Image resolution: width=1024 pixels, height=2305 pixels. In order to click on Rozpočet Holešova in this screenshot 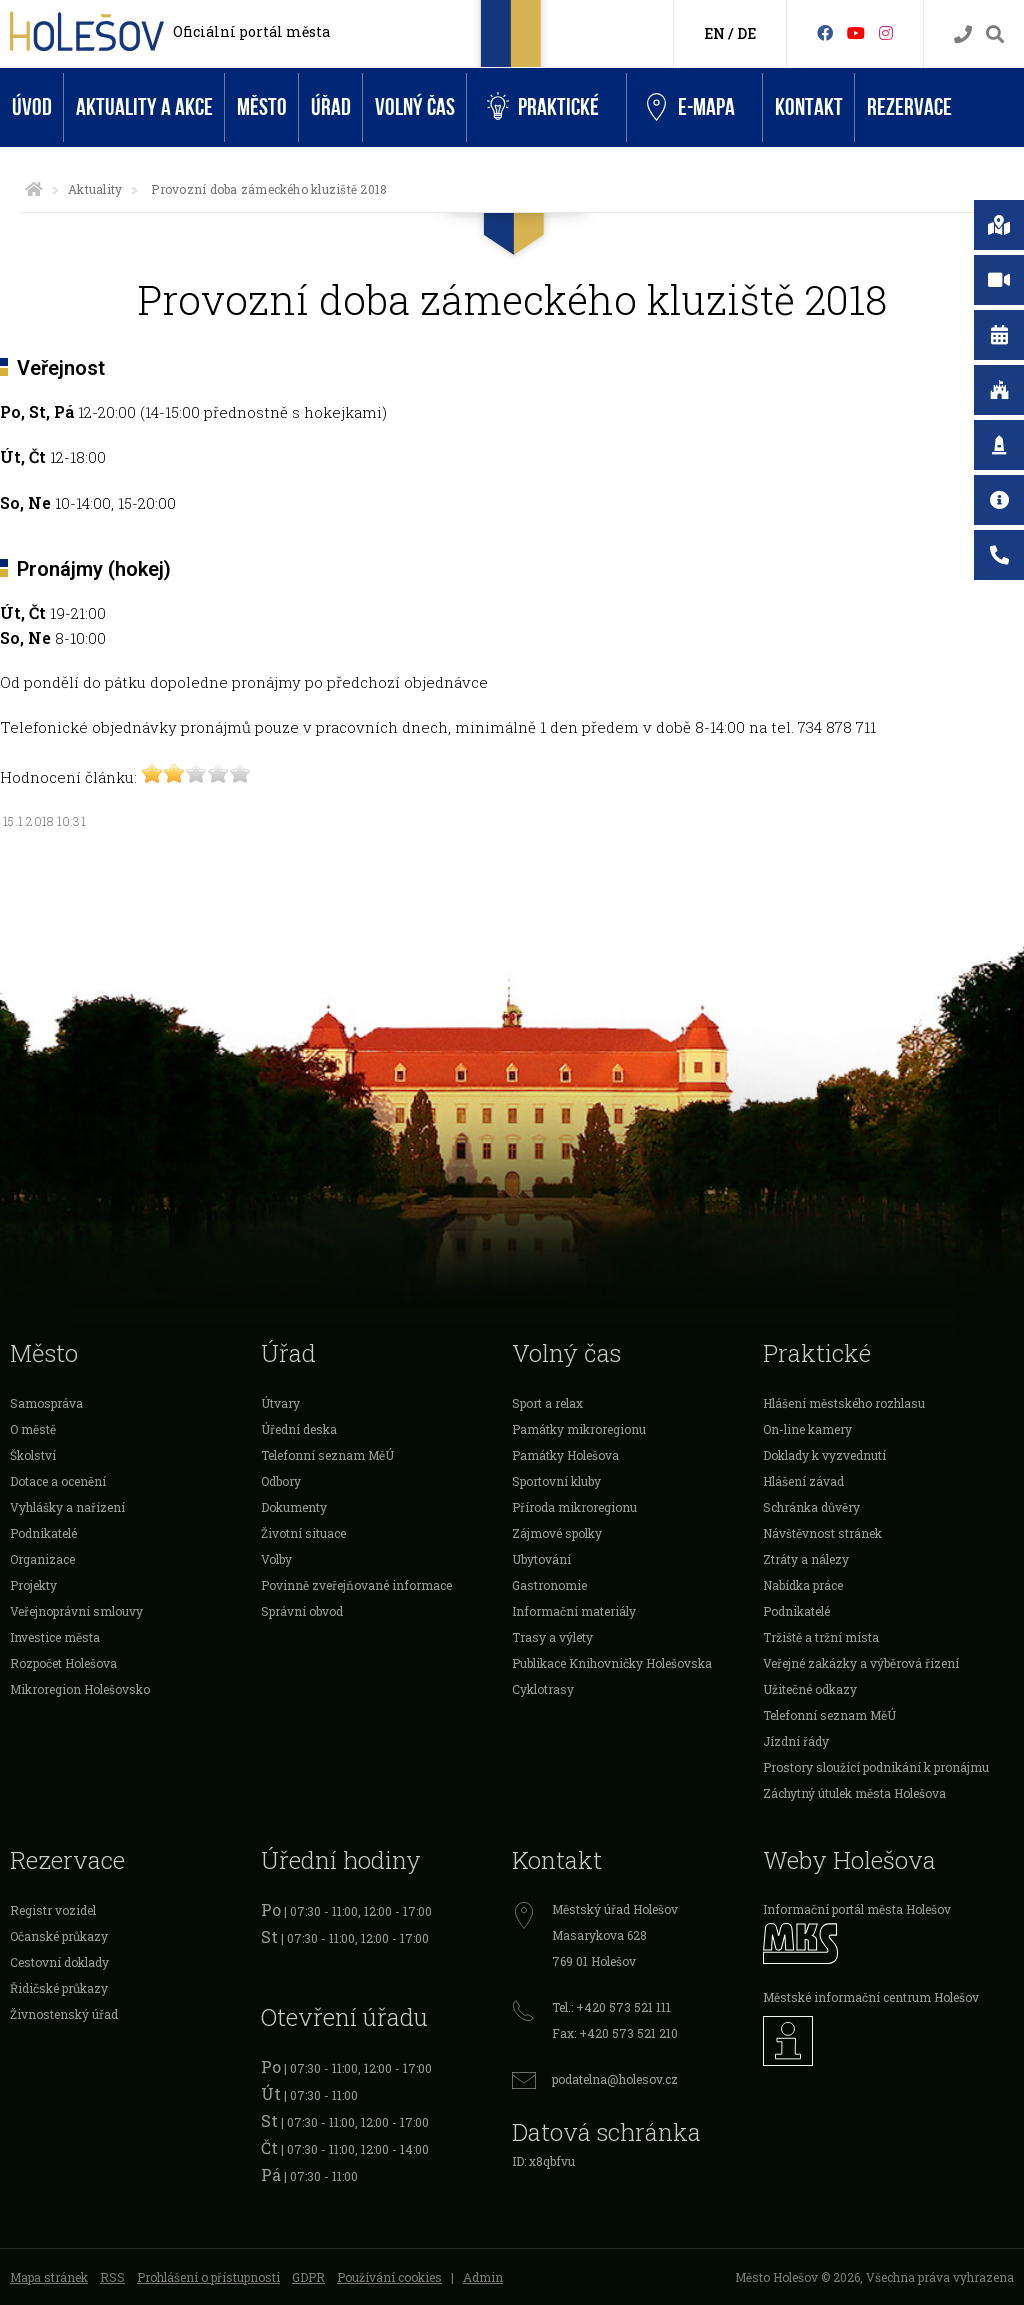, I will do `click(63, 1663)`.